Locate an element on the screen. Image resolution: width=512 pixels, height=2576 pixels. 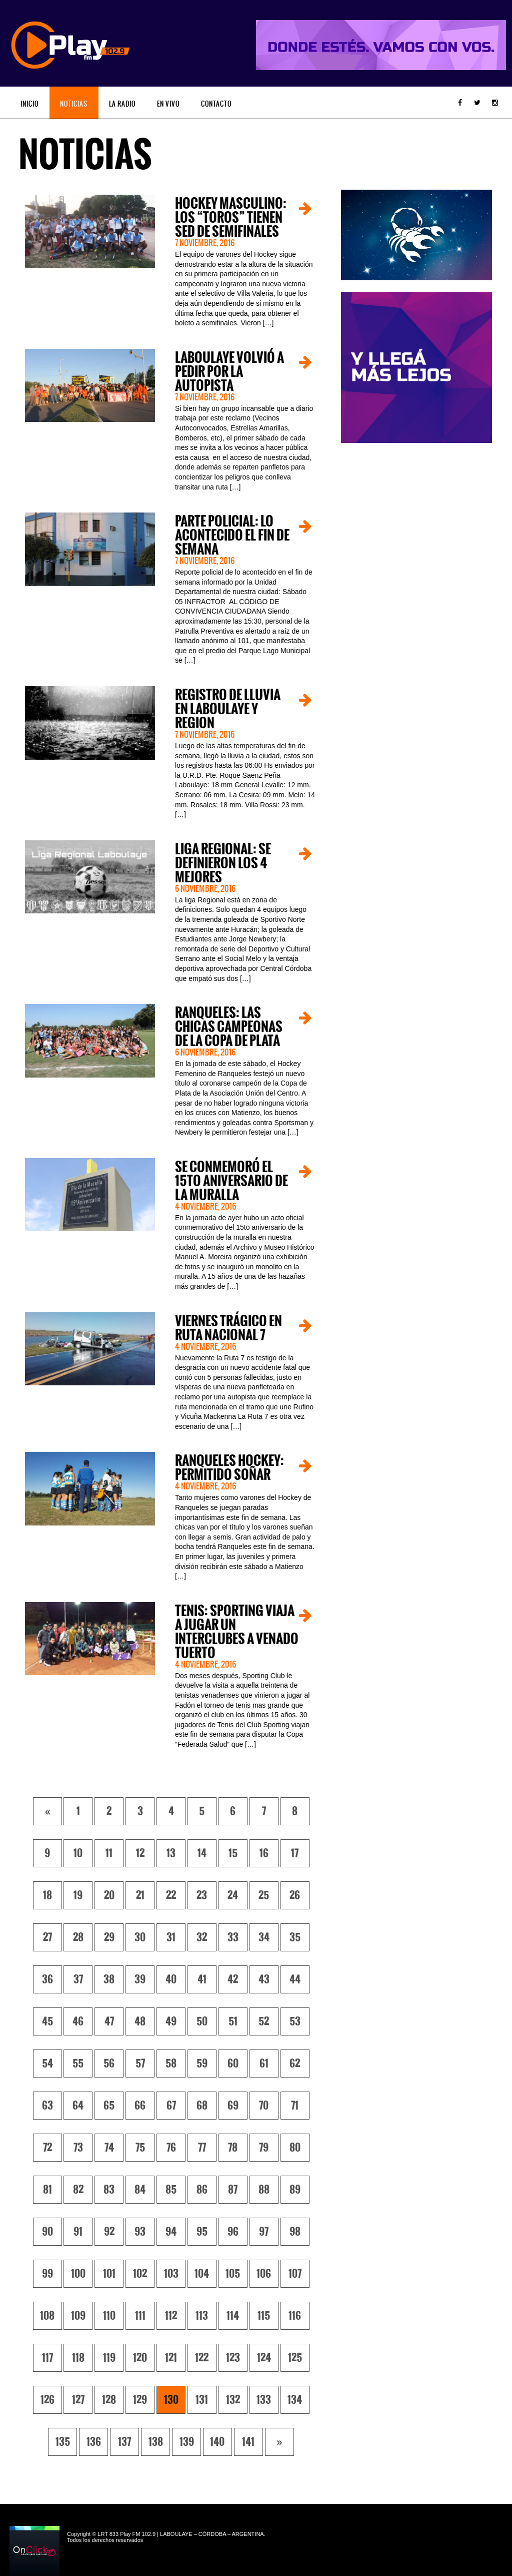
29 is located at coordinates (109, 1937).